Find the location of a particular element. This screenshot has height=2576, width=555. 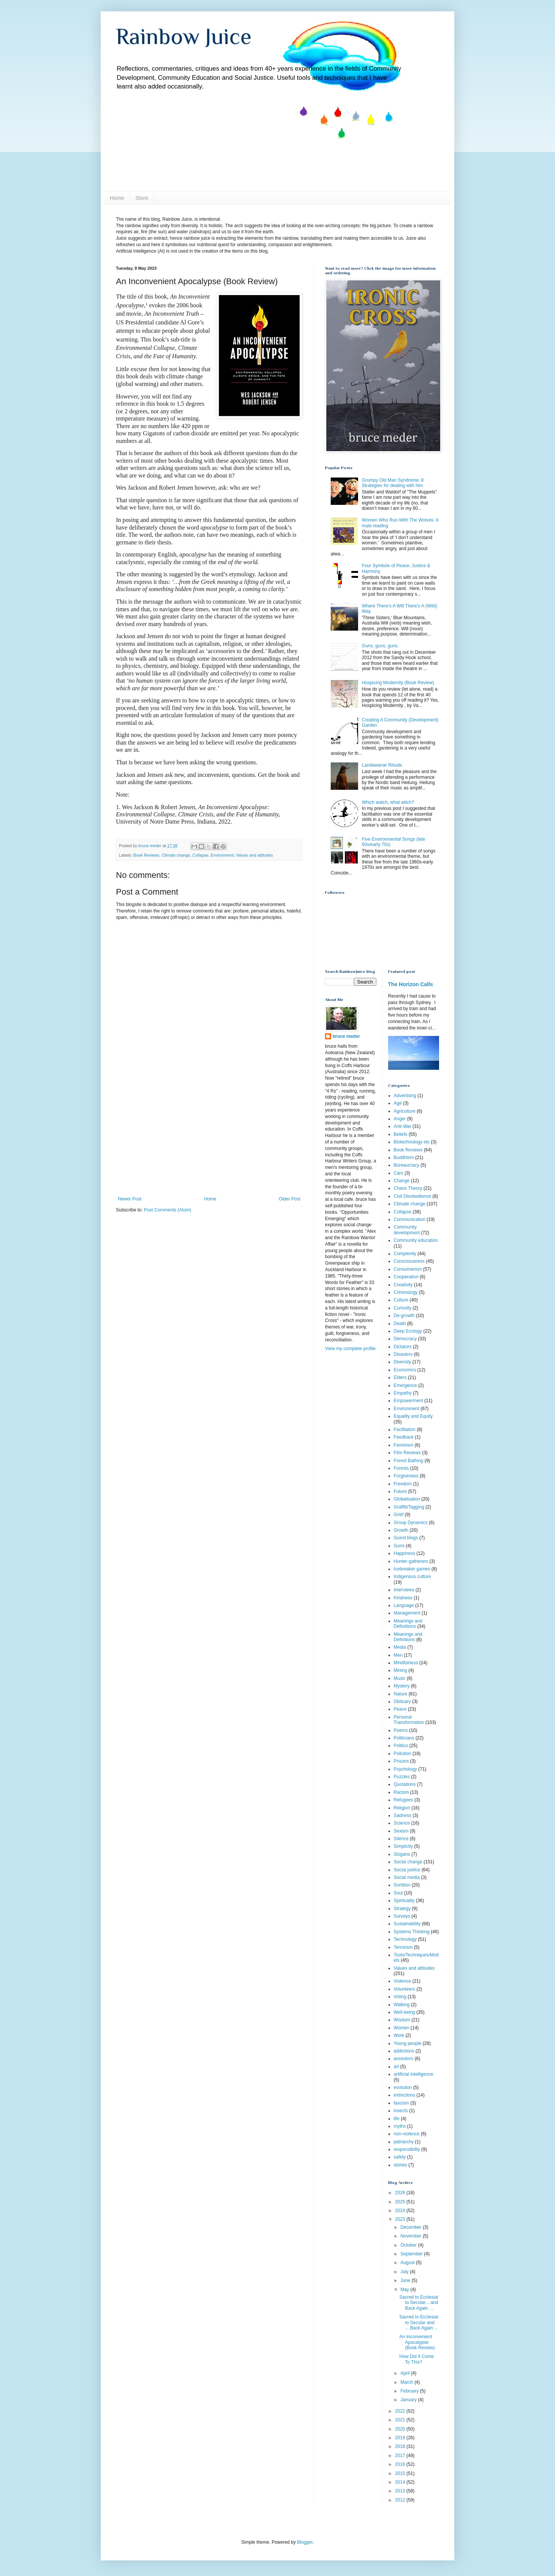

Work is located at coordinates (399, 2035).